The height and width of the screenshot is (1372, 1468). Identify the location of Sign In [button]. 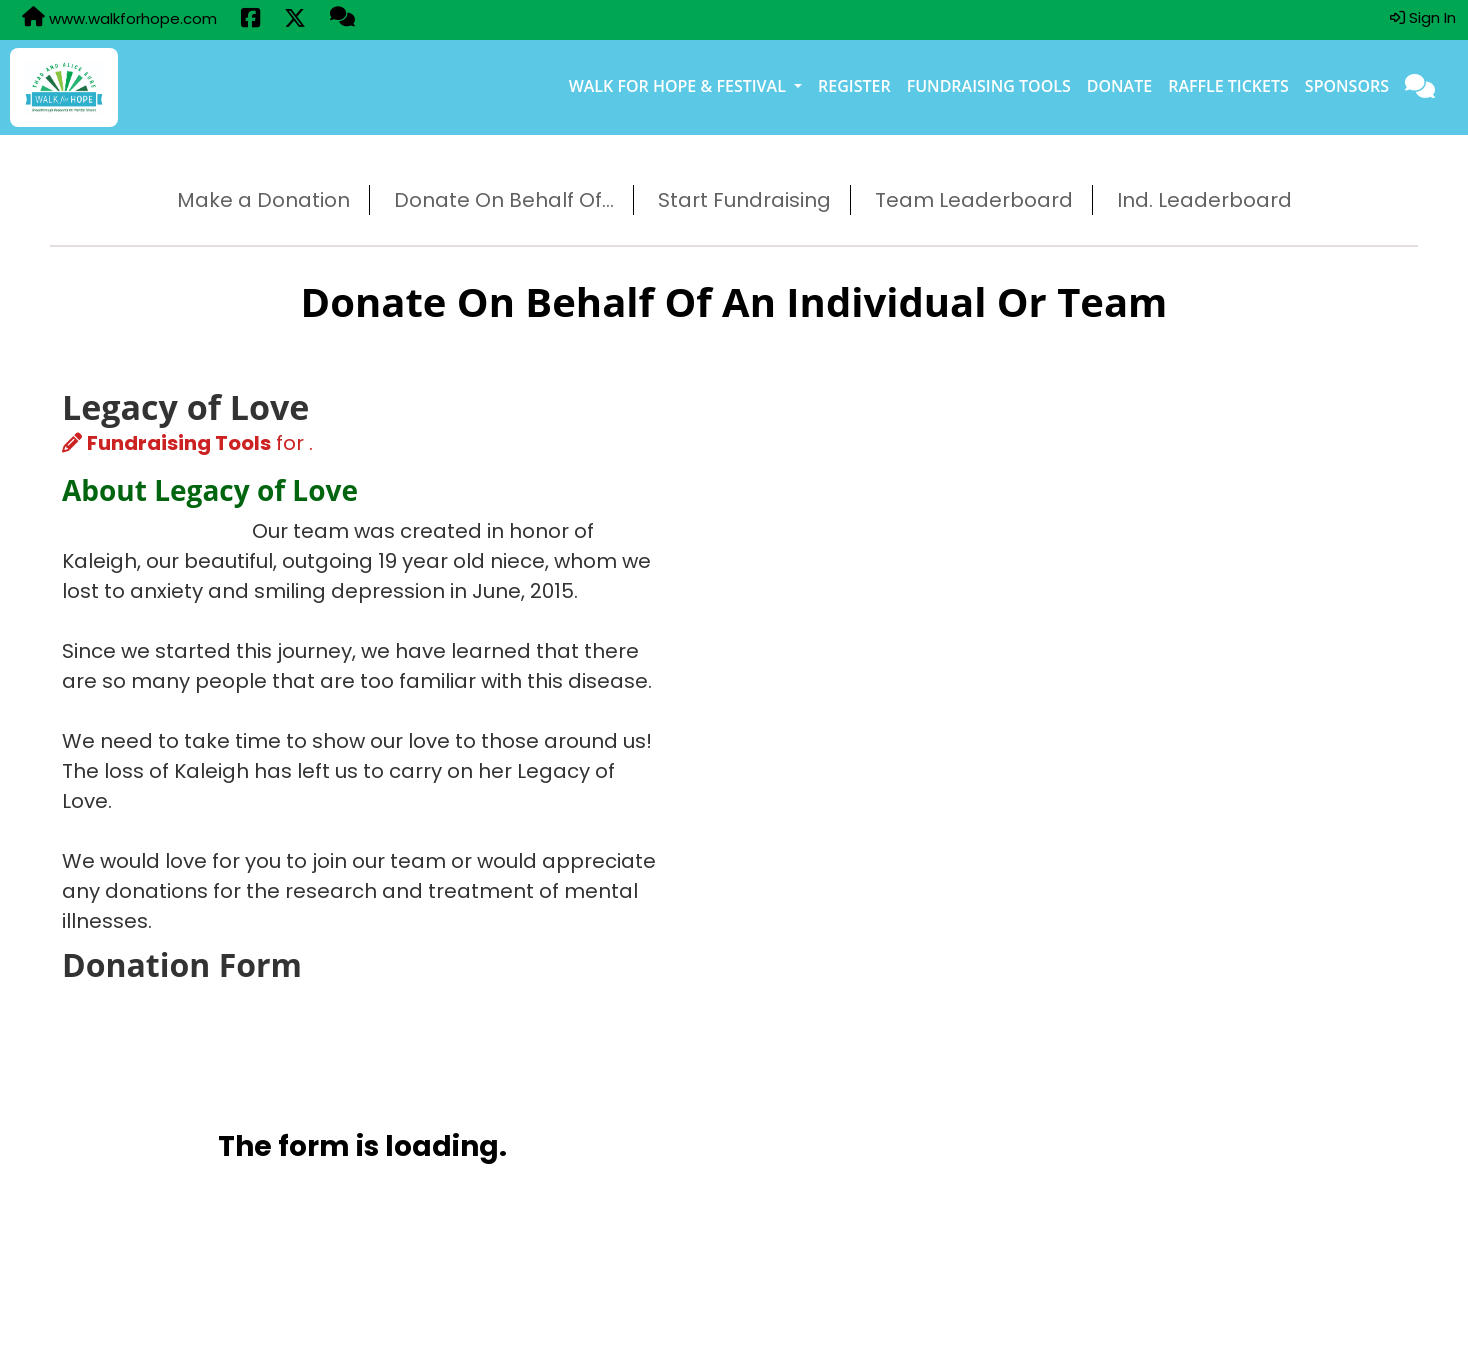
(1423, 17).